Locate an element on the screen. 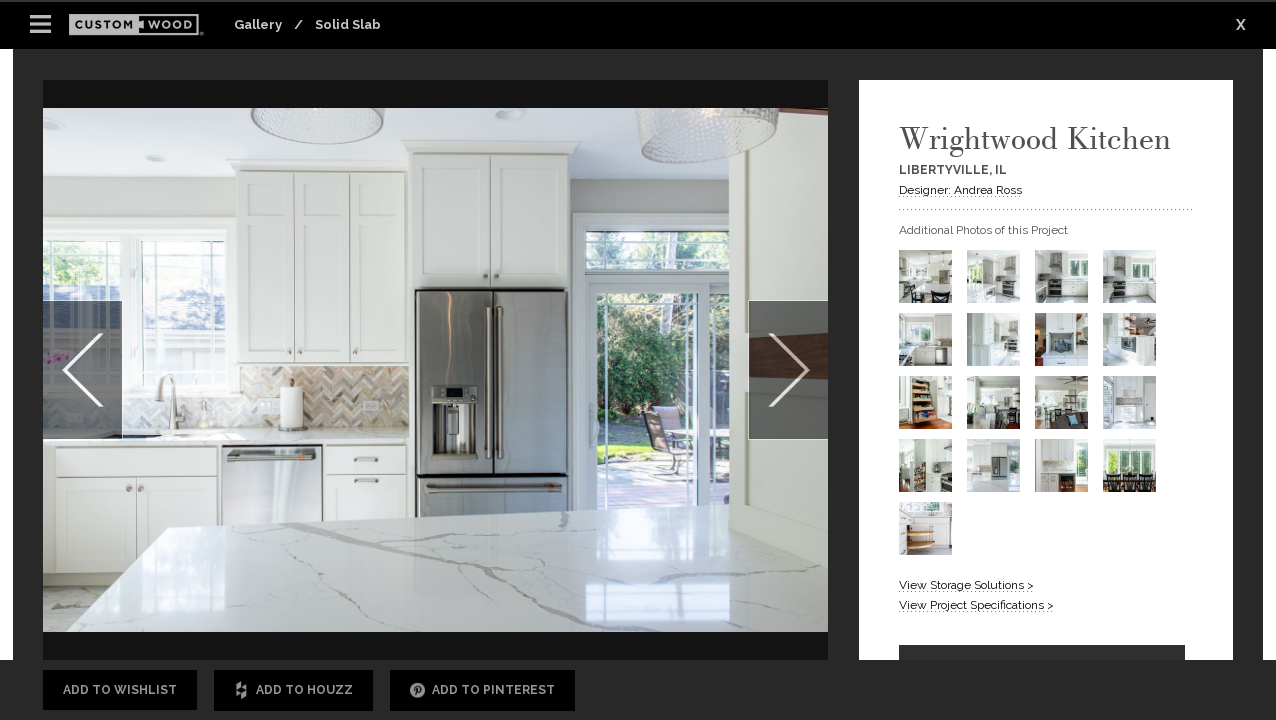 The height and width of the screenshot is (720, 1276). Add to Pinterest is located at coordinates (482, 690).